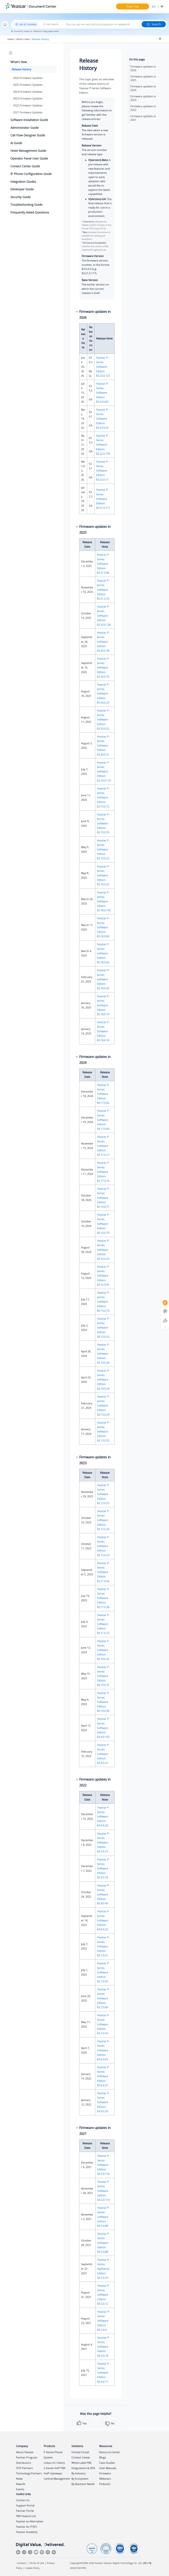  Describe the element at coordinates (103, 1650) in the screenshot. I see `Yeastar P-Series Software Edition 83.10.0.32` at that location.